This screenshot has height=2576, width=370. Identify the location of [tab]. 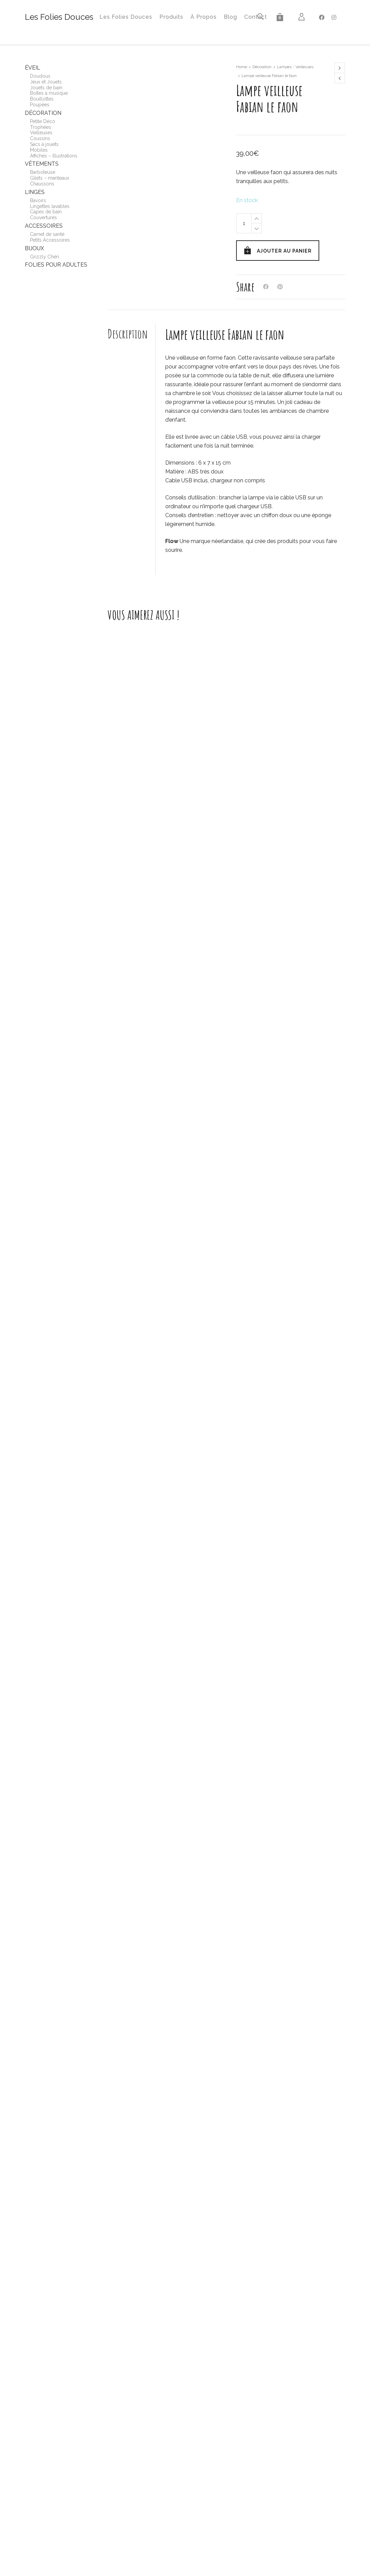
(131, 334).